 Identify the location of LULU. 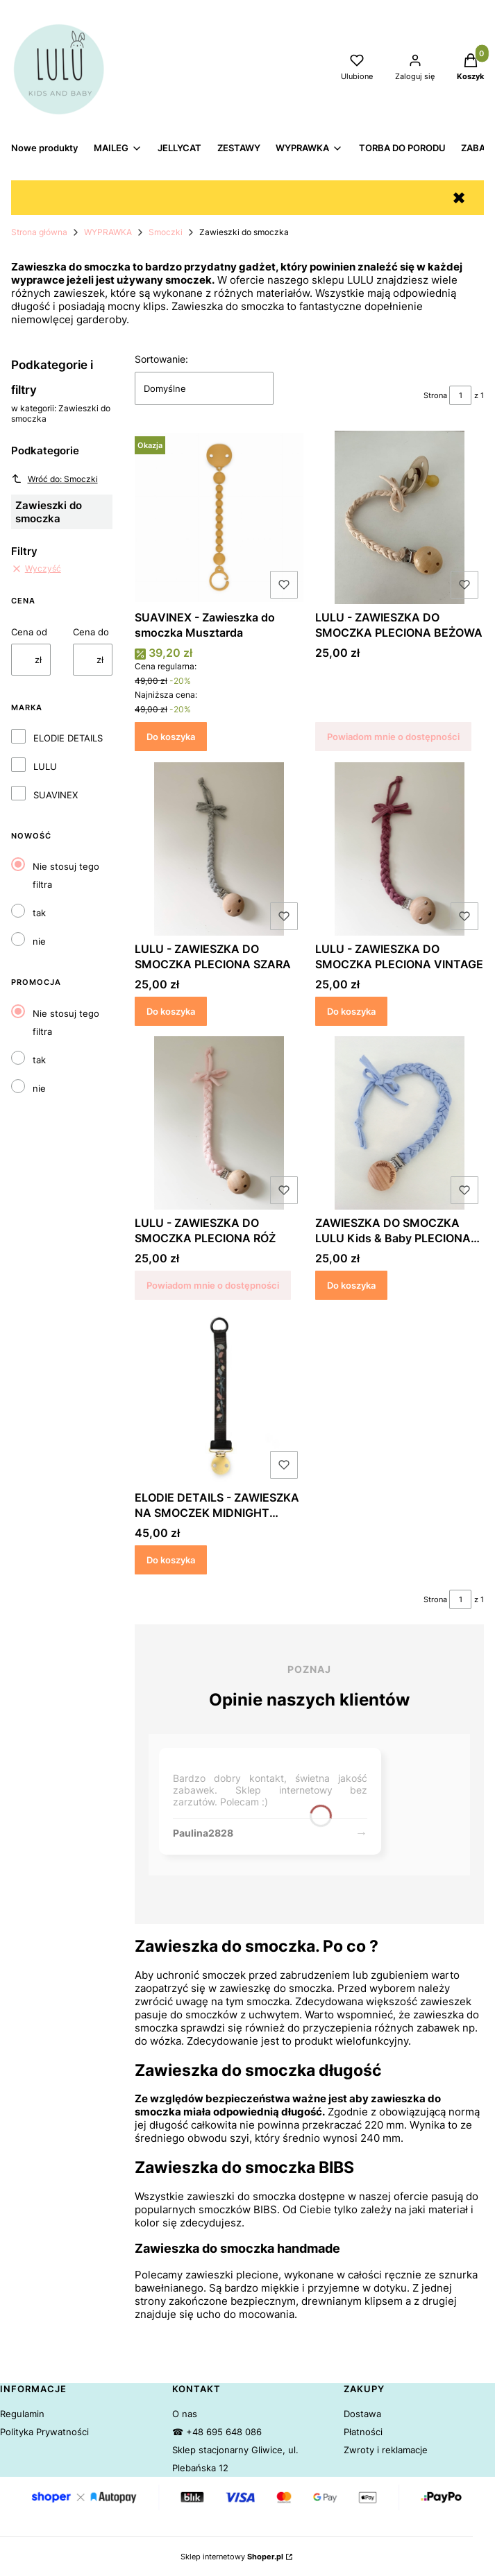
(45, 766).